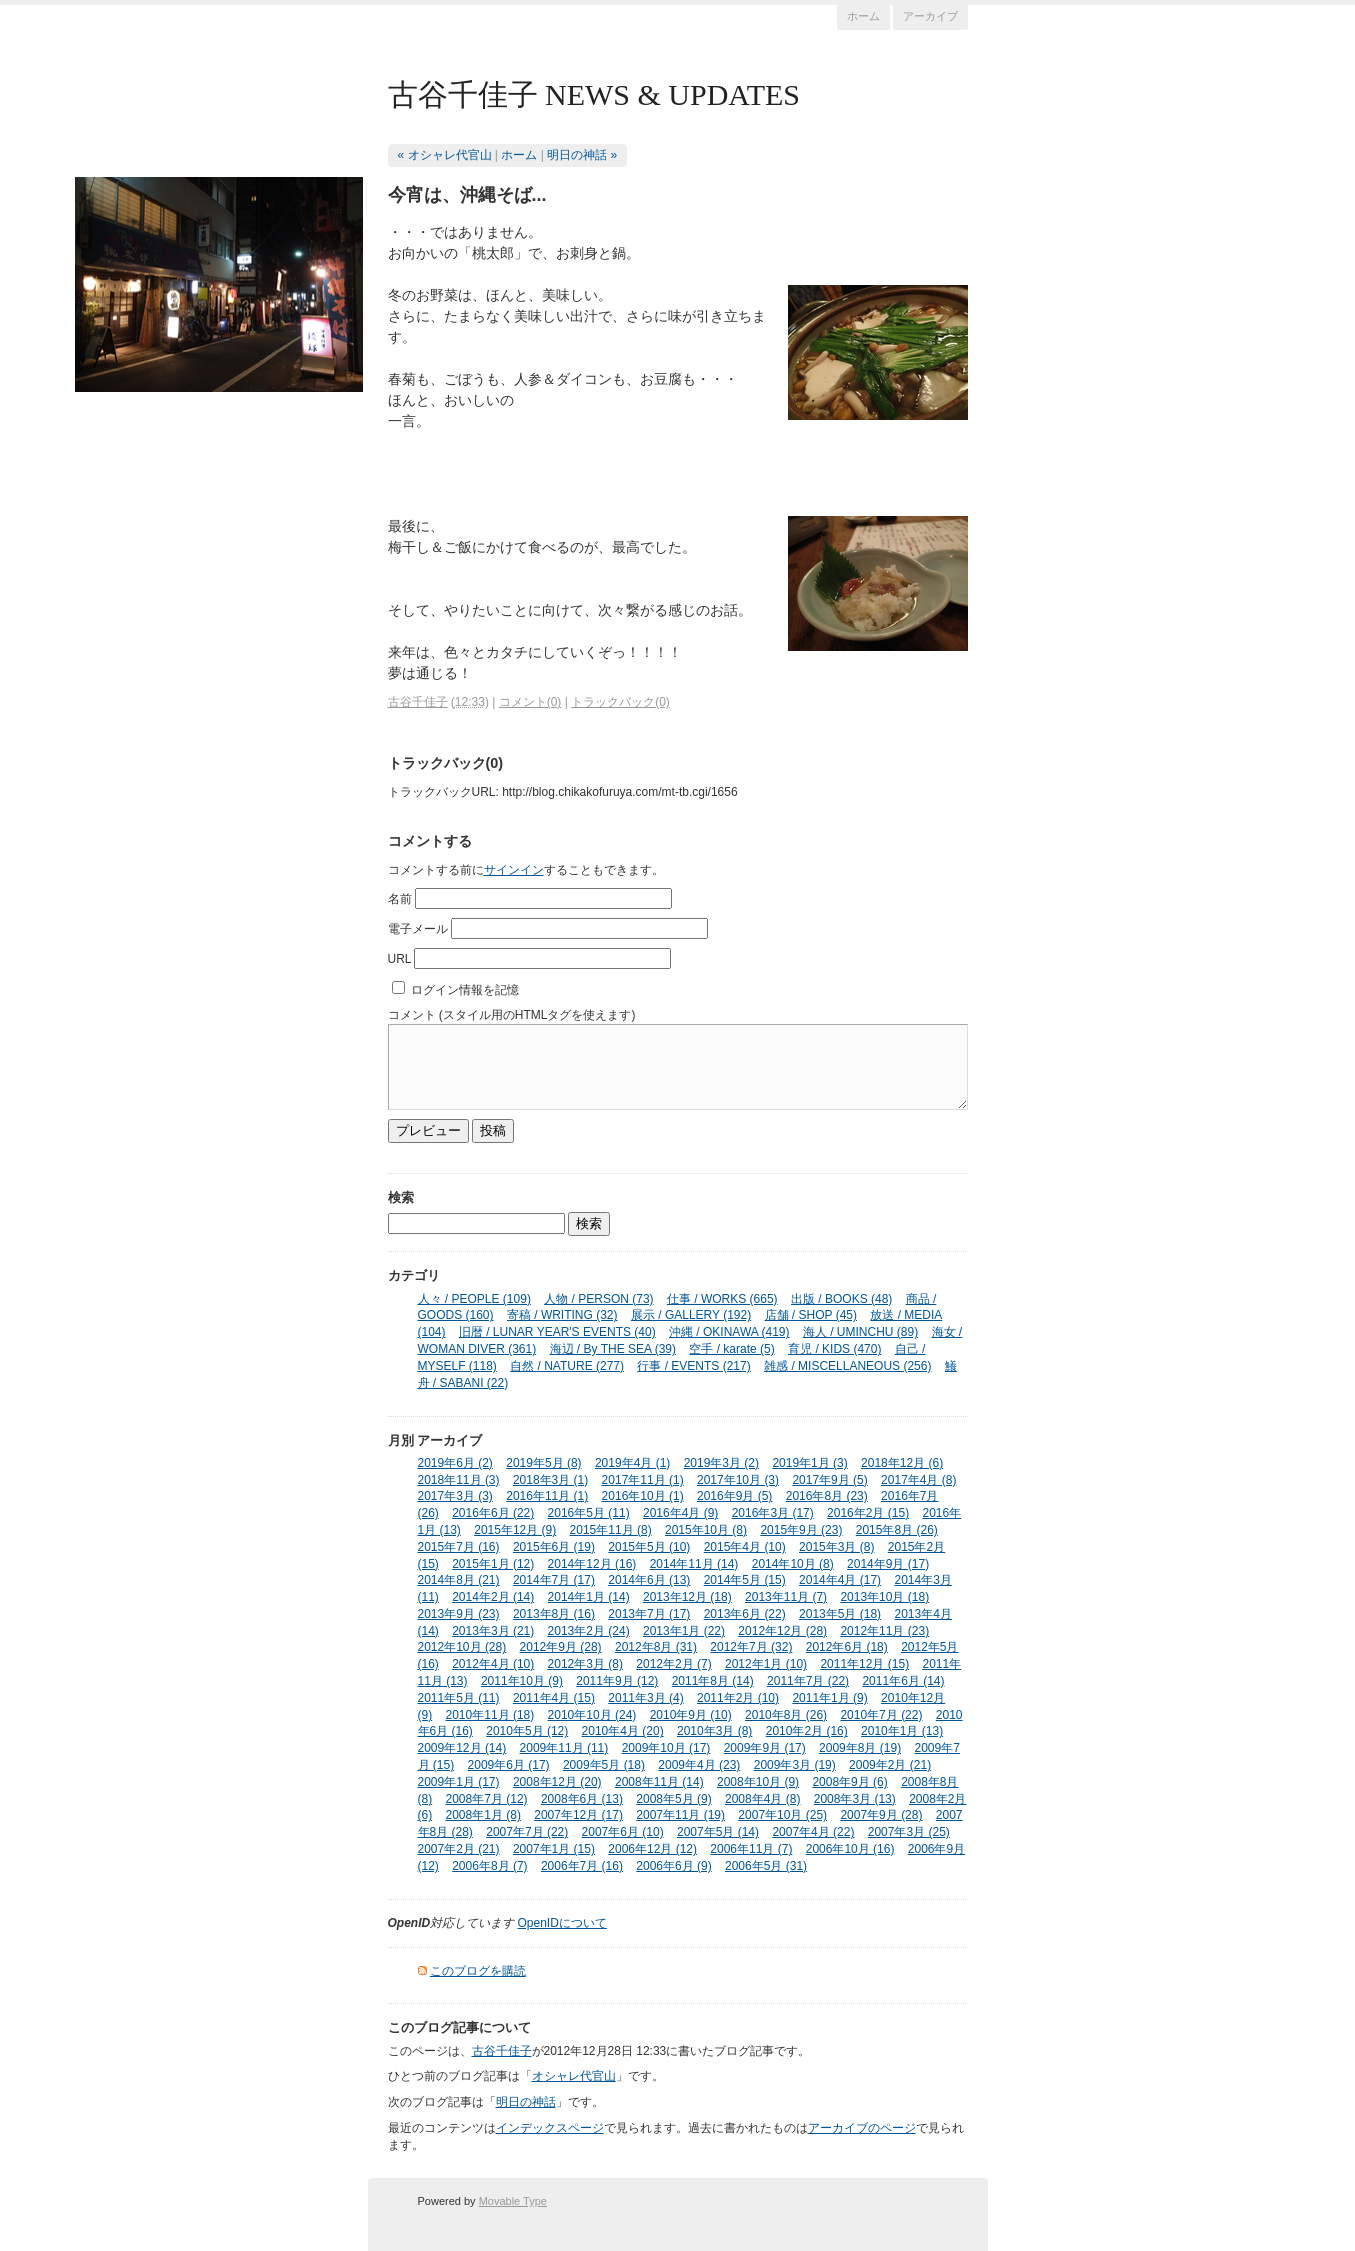  Describe the element at coordinates (782, 1631) in the screenshot. I see `2012年12月 (28)` at that location.